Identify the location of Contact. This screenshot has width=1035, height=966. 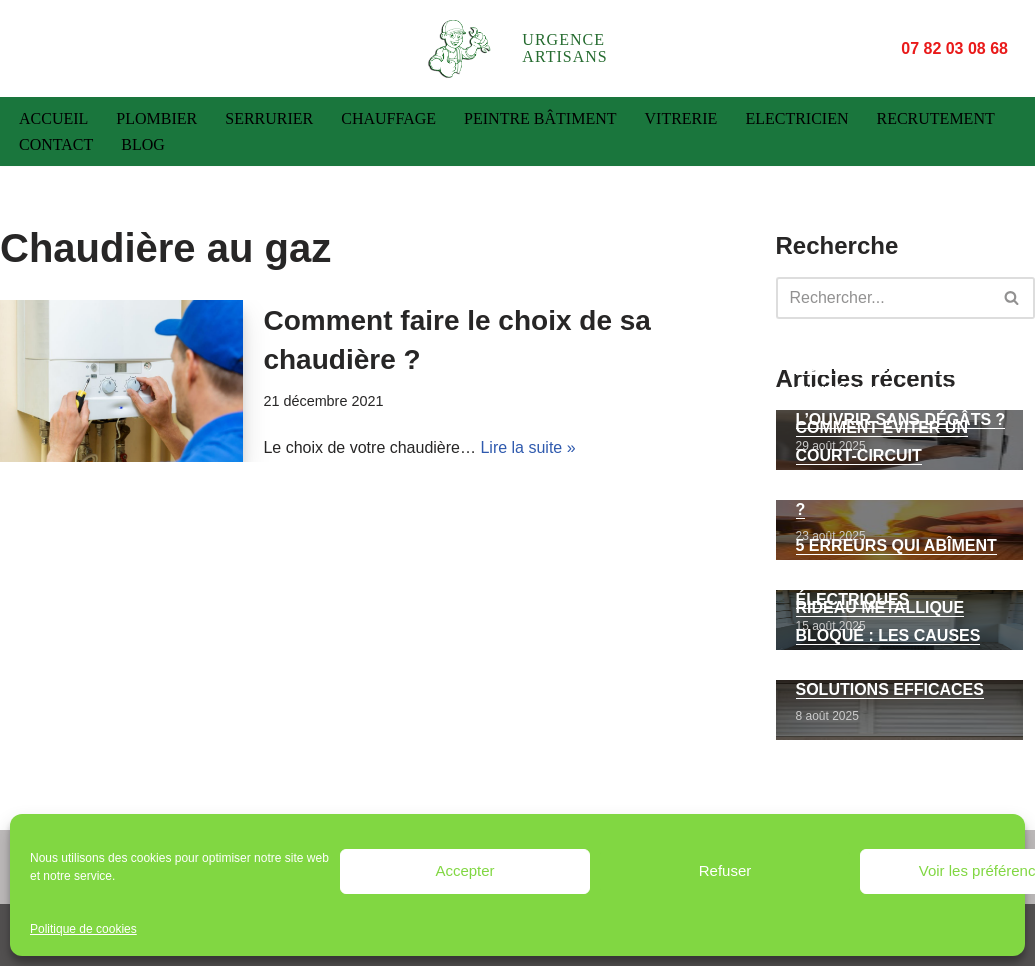
(56, 144).